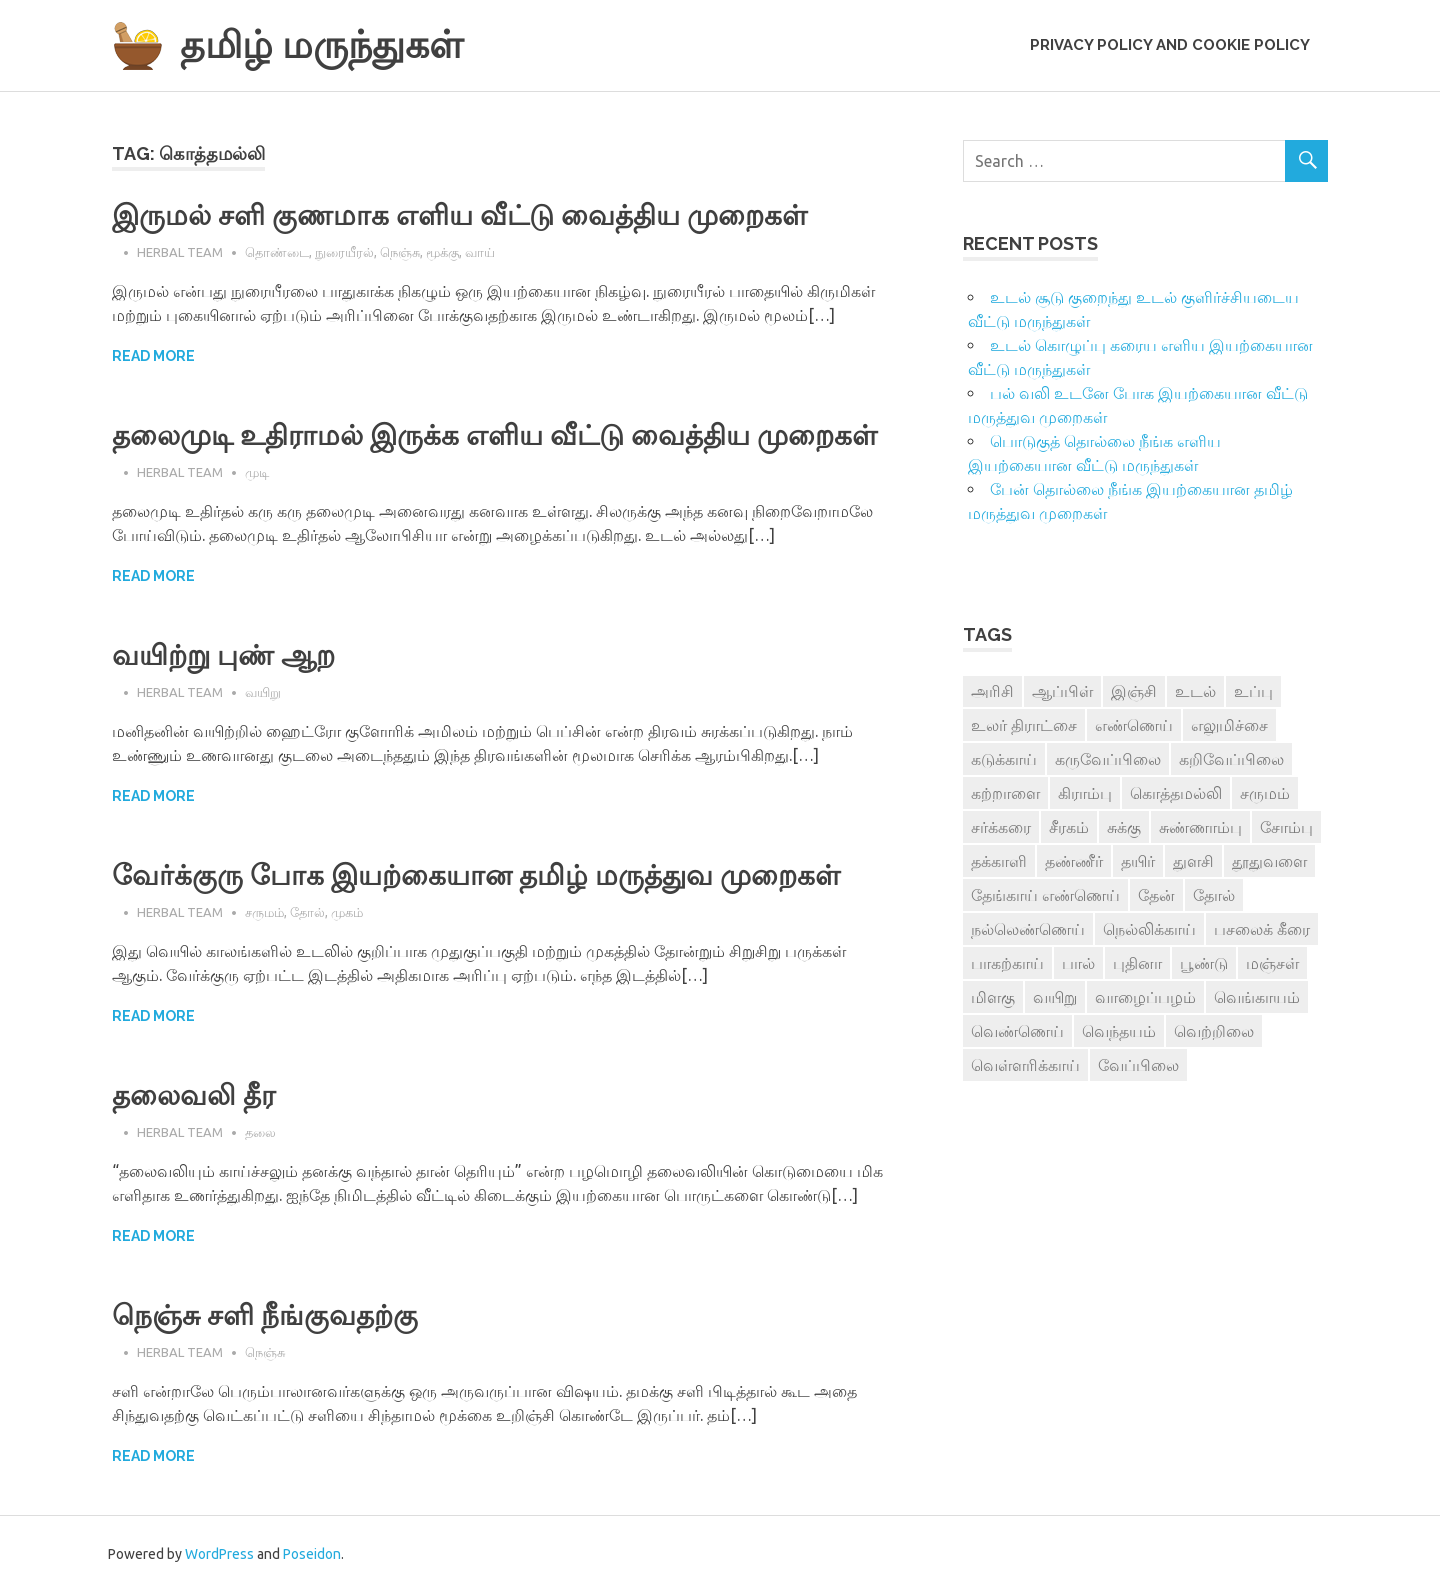  What do you see at coordinates (1149, 929) in the screenshot?
I see `நெல்லிக்காய் [நெல்லிக்காய் (8 items)]` at bounding box center [1149, 929].